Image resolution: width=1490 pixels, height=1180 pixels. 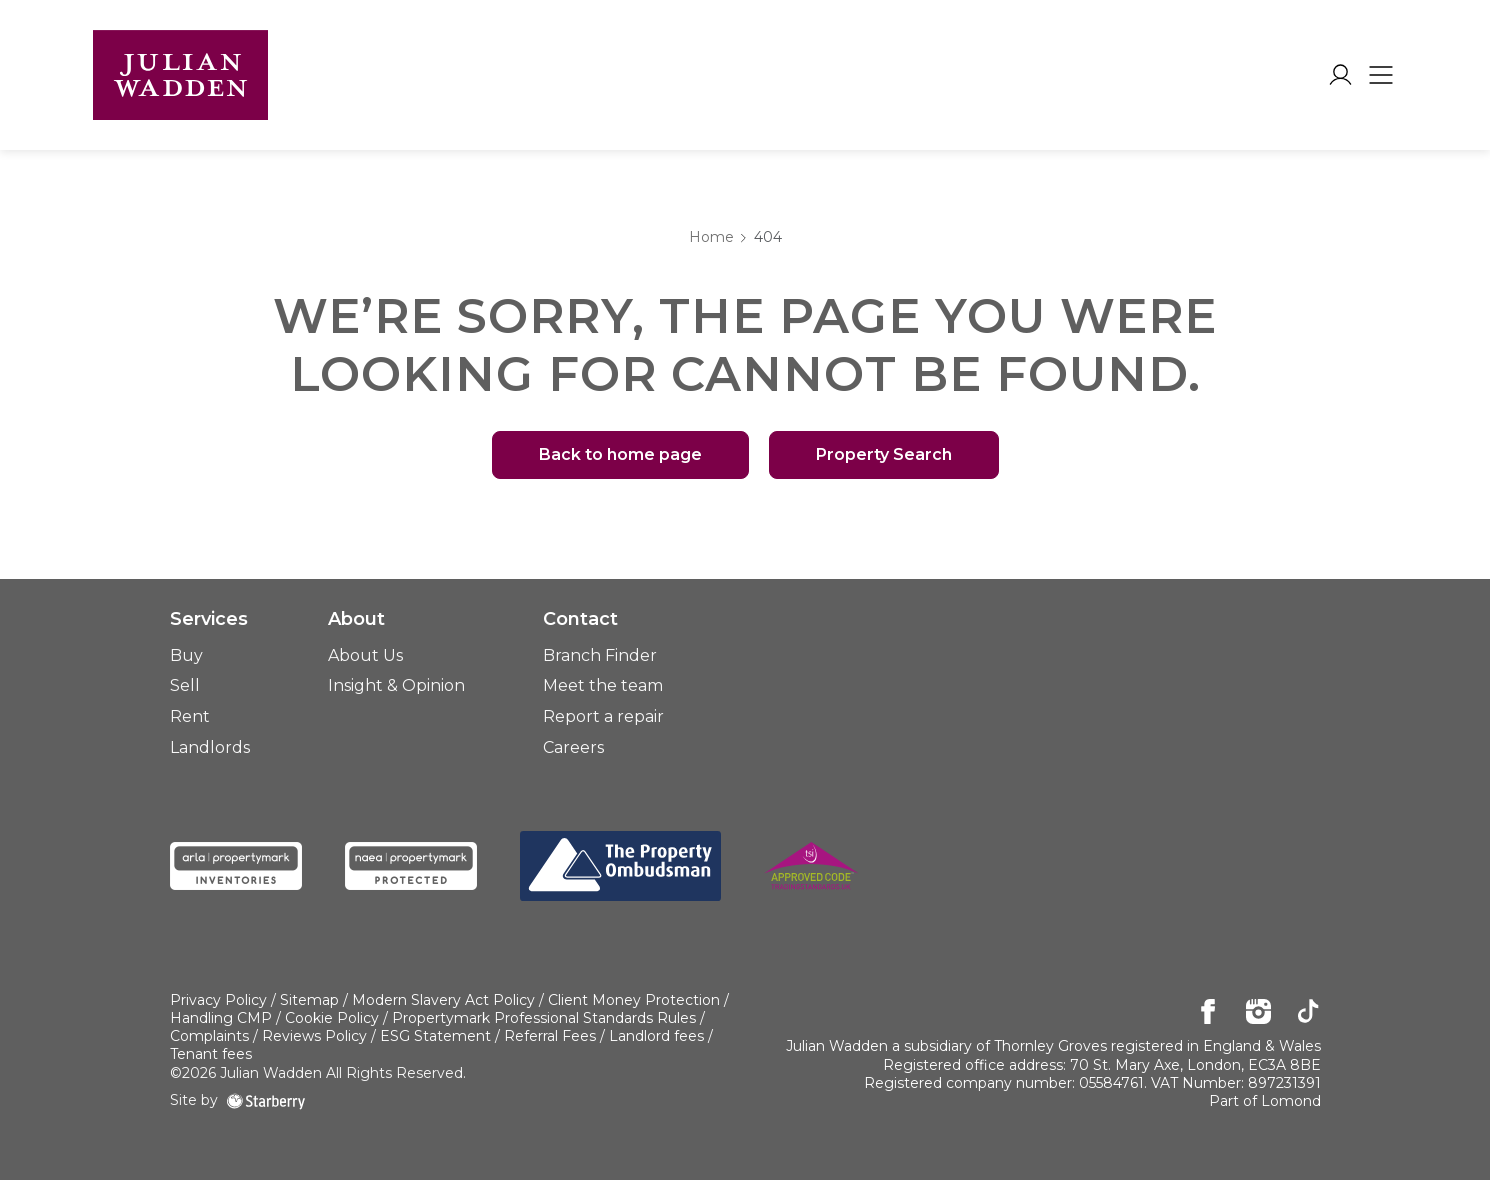 What do you see at coordinates (1208, 1013) in the screenshot?
I see `[facebook]` at bounding box center [1208, 1013].